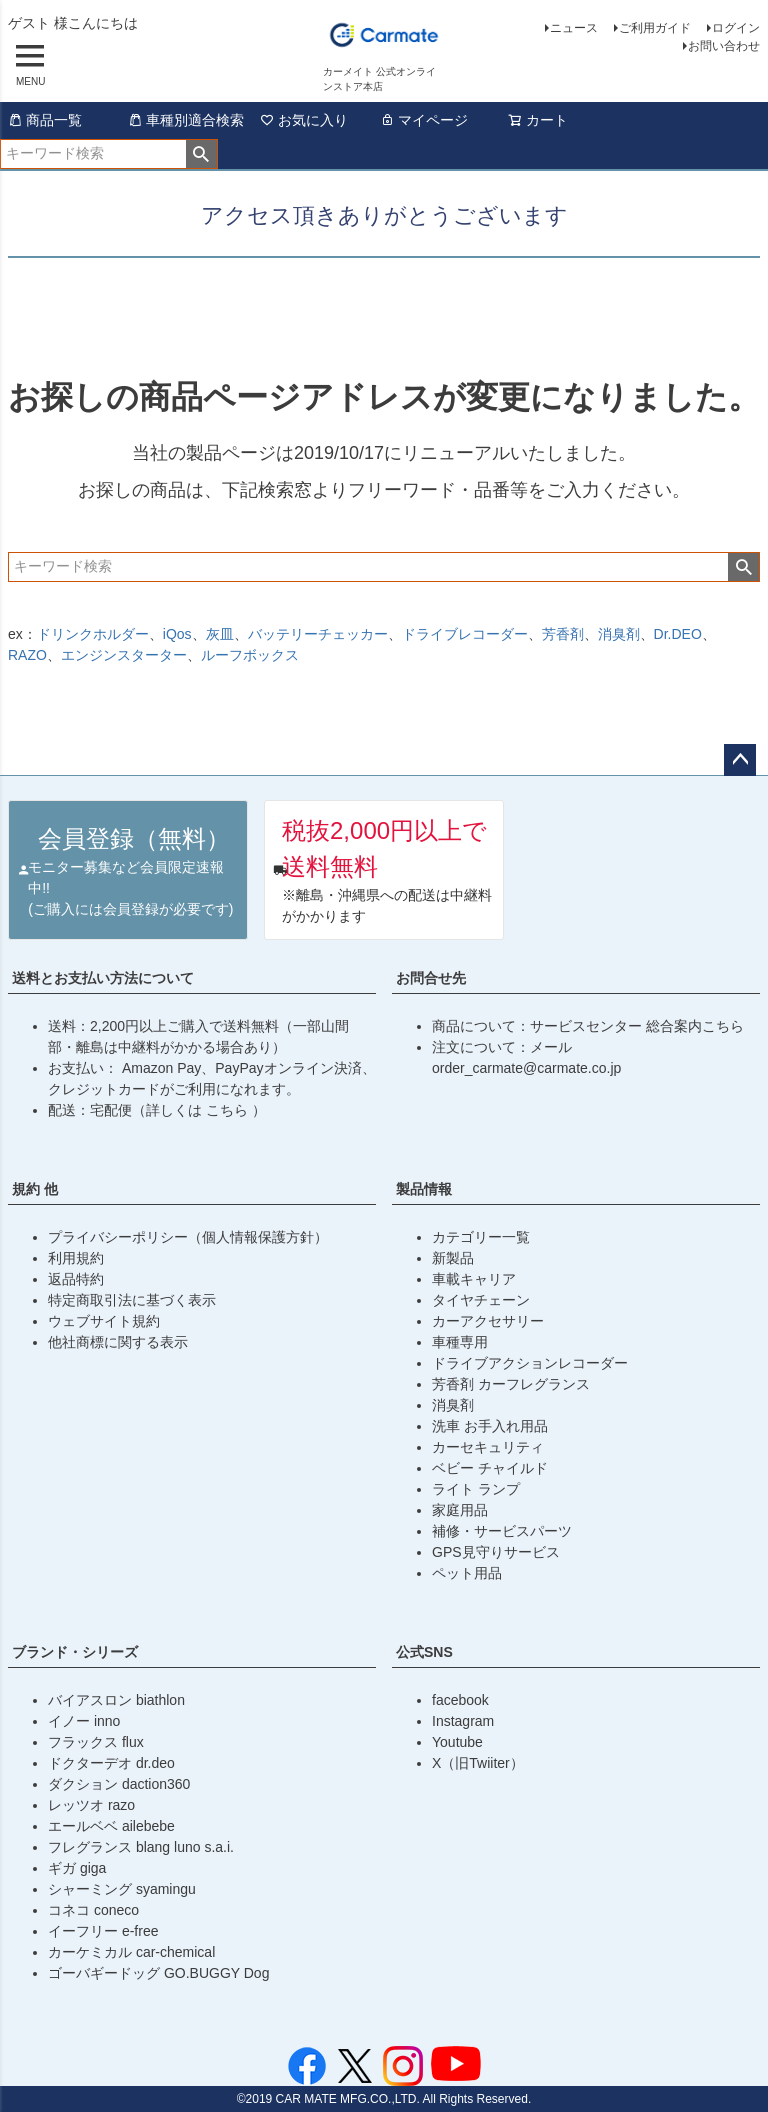 The width and height of the screenshot is (768, 2112). I want to click on ニュース, so click(574, 28).